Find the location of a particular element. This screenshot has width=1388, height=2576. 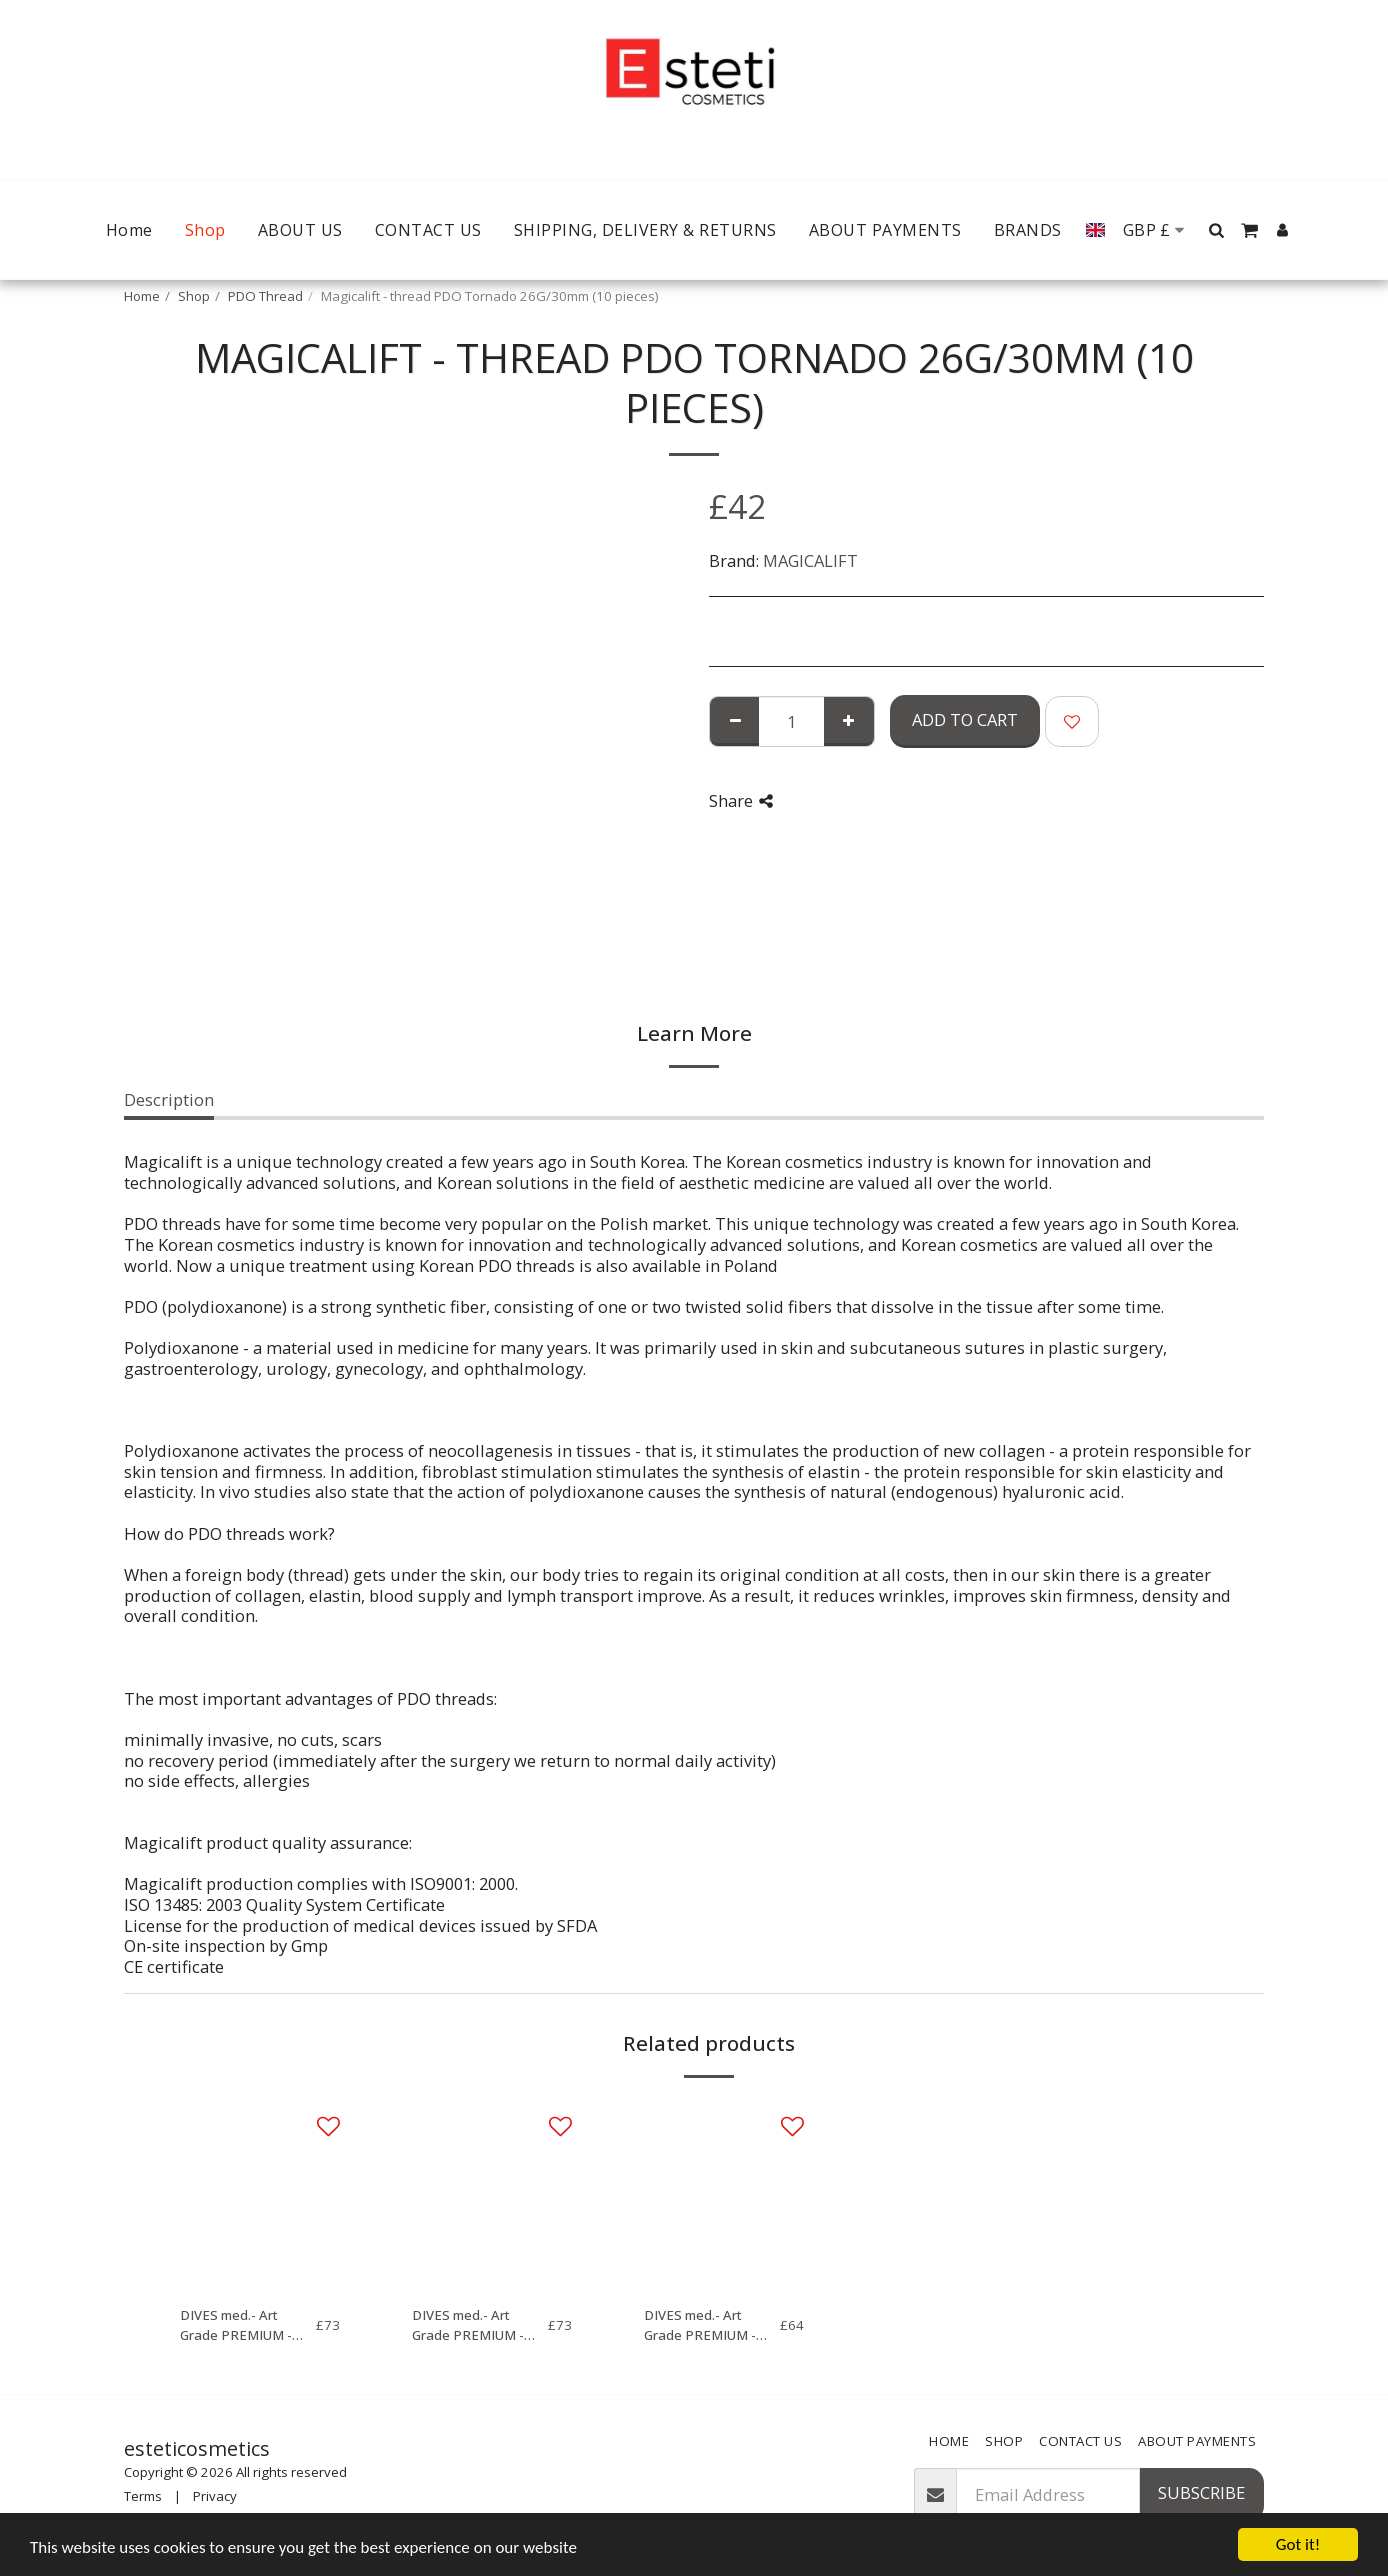

Add To Cart is located at coordinates (965, 719).